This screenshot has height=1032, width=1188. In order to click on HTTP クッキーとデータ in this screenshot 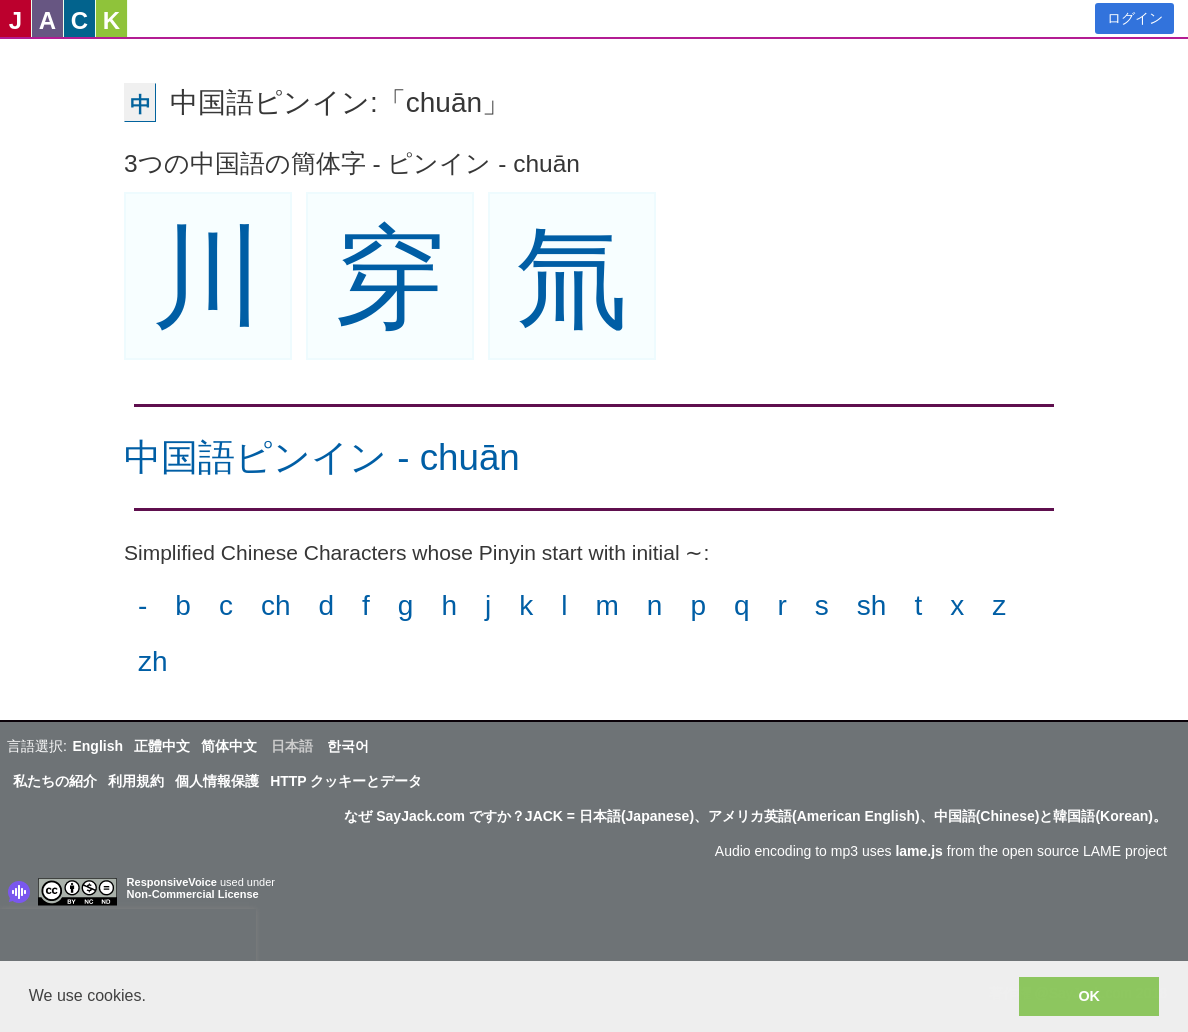, I will do `click(346, 781)`.